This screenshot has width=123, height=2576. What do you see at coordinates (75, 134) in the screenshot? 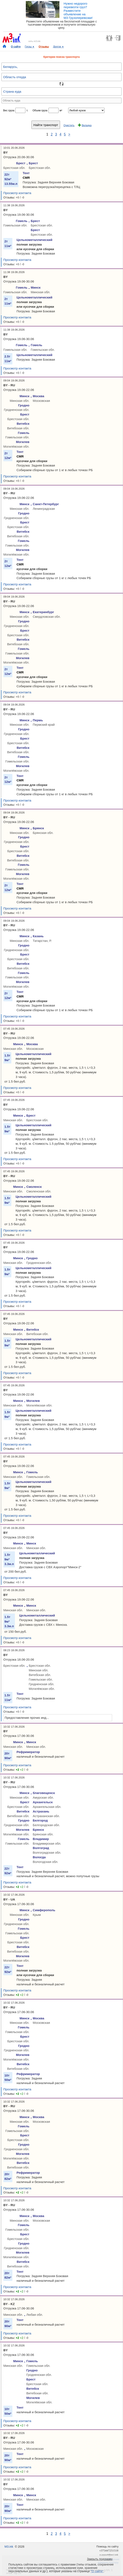
I see `>>` at bounding box center [75, 134].